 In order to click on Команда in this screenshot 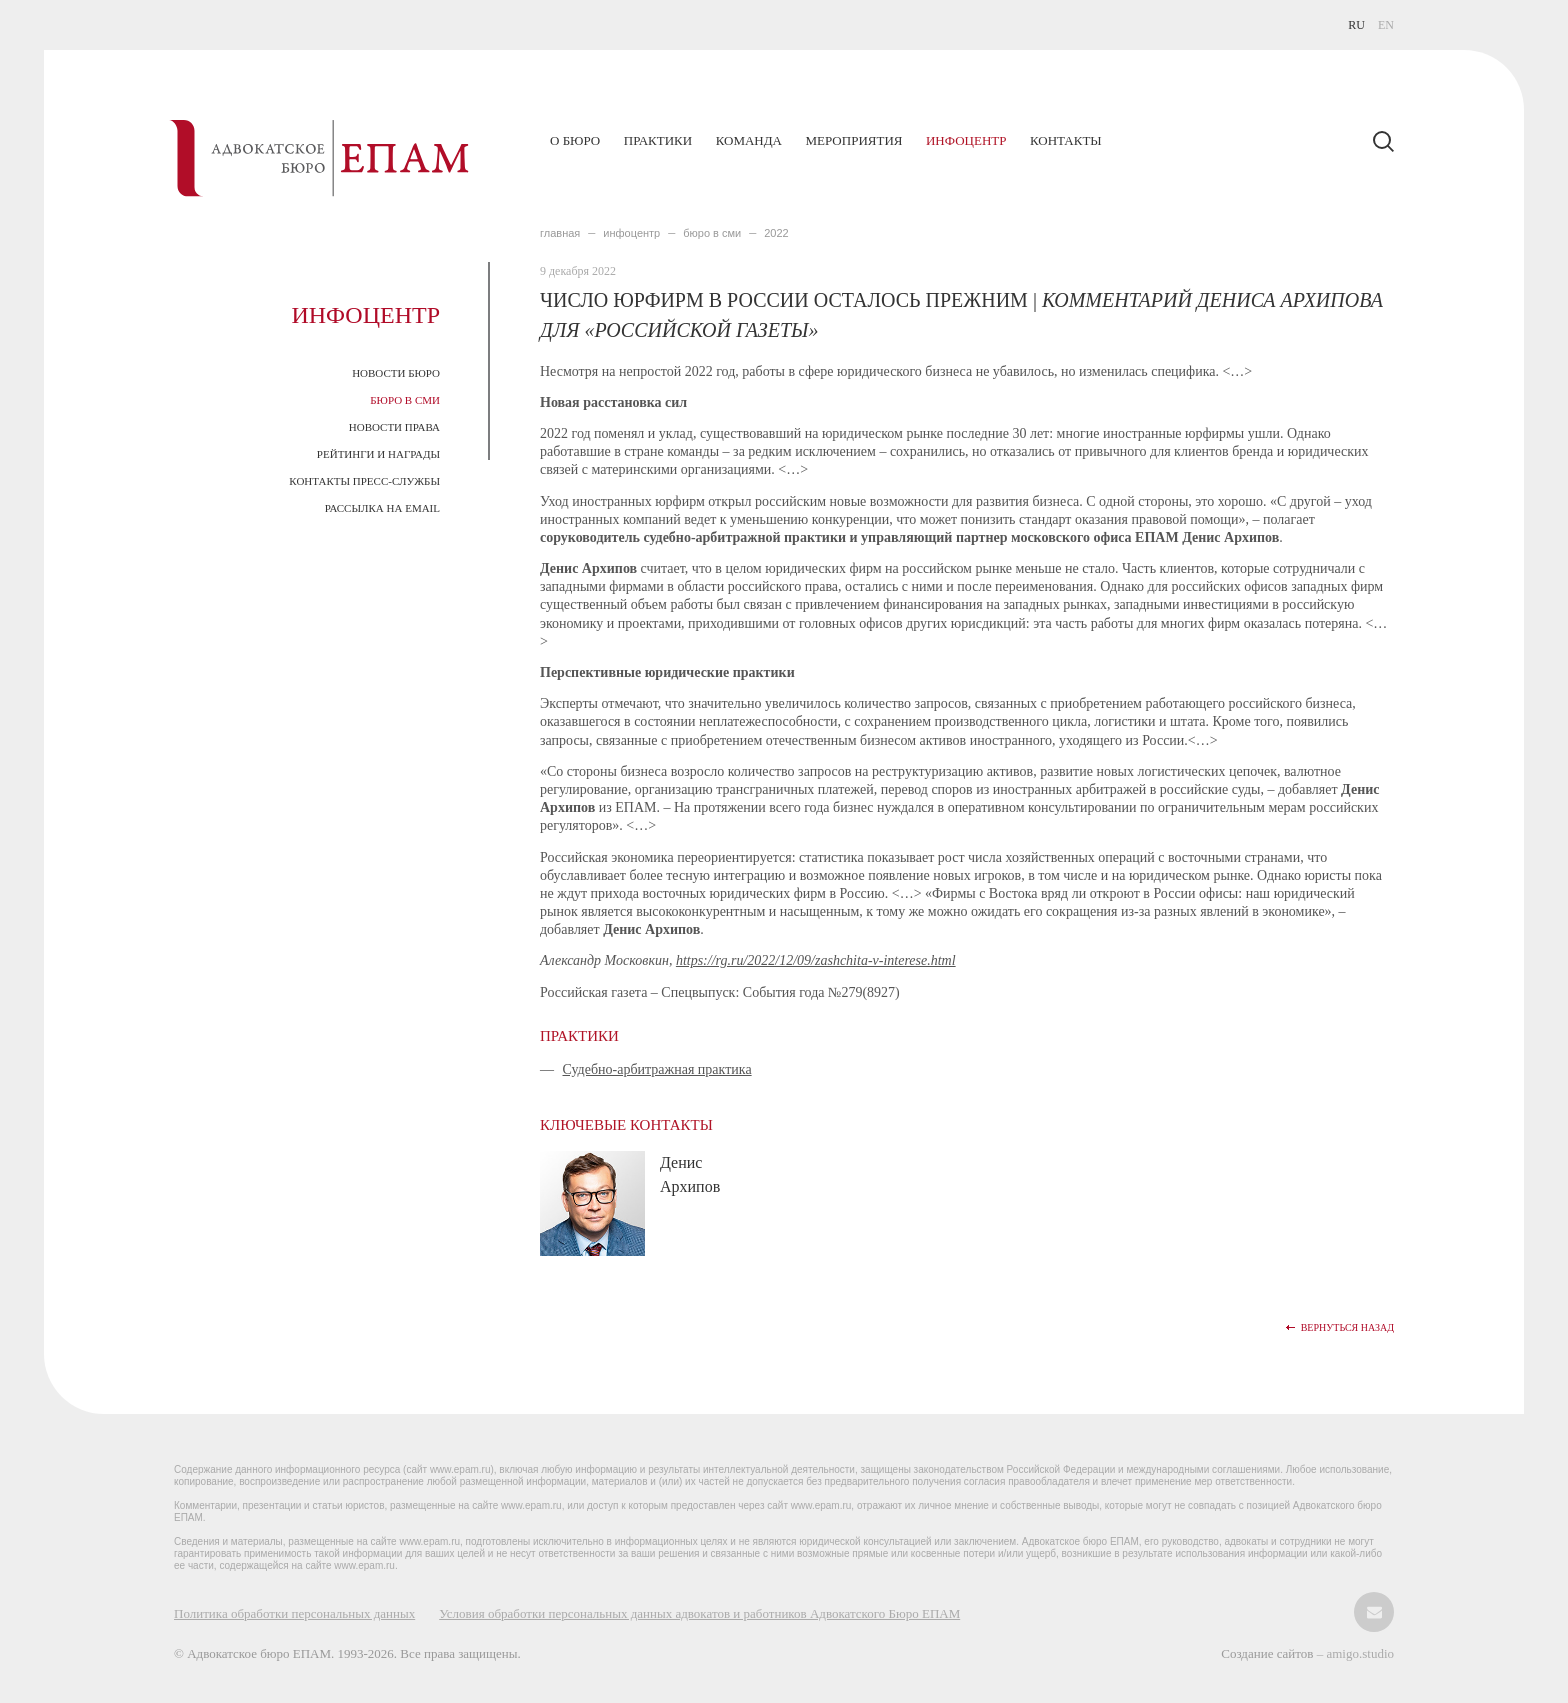, I will do `click(749, 140)`.